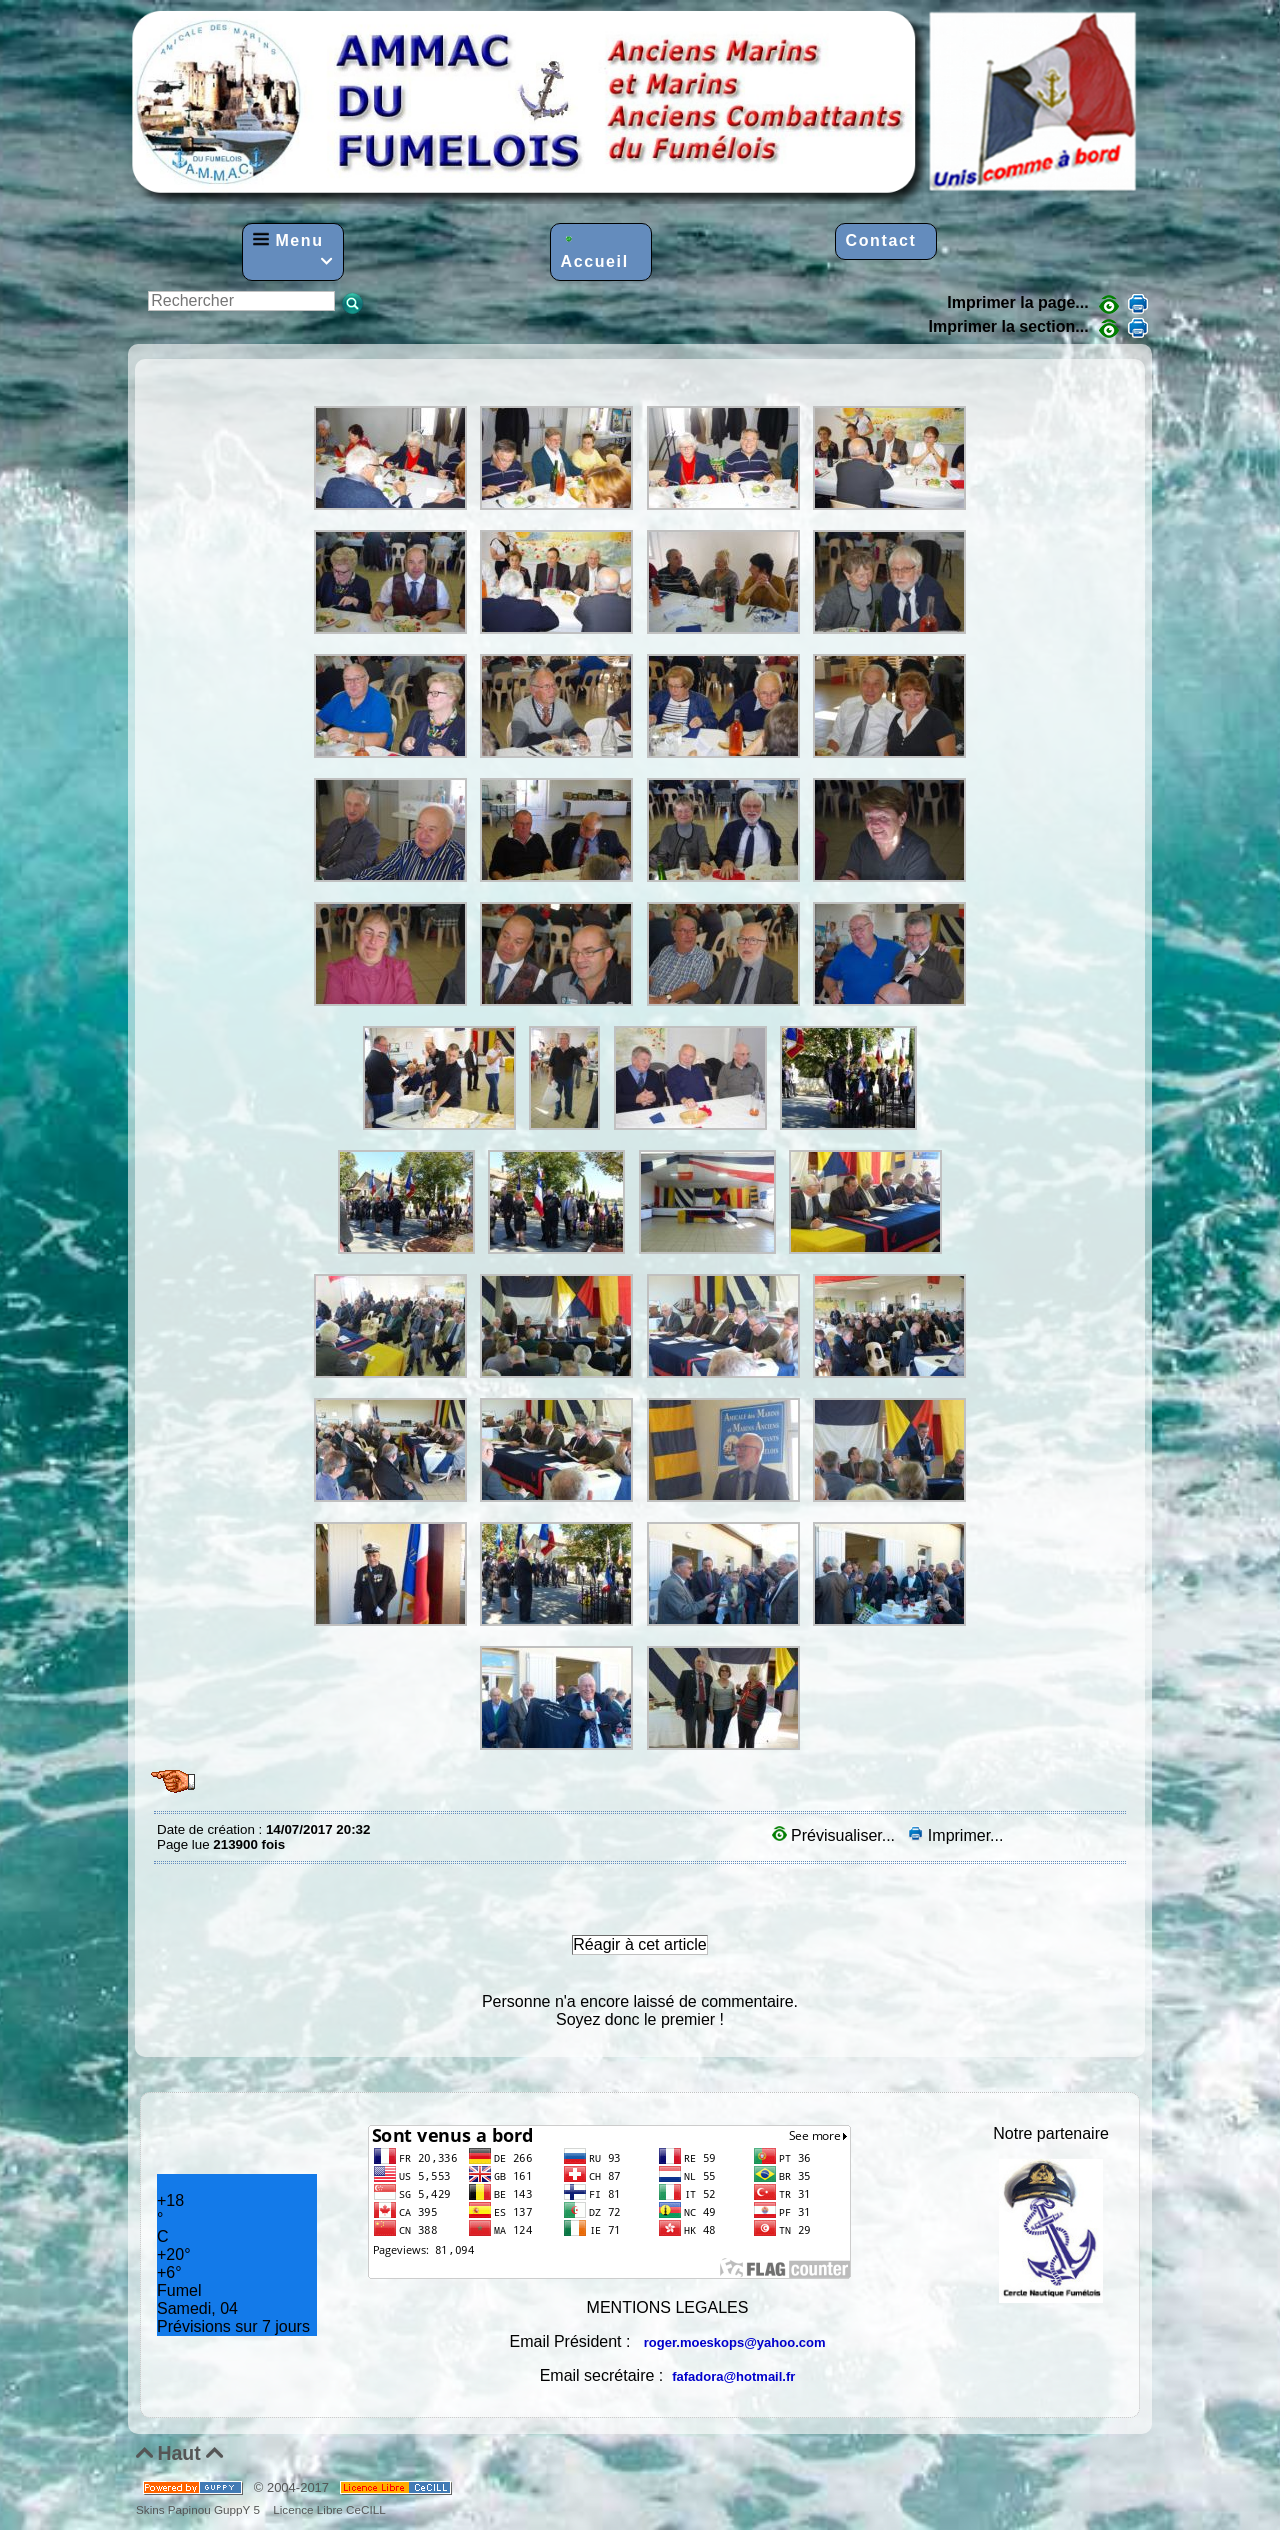 The height and width of the screenshot is (2530, 1280). Describe the element at coordinates (639, 1944) in the screenshot. I see `Réagir à cet article` at that location.